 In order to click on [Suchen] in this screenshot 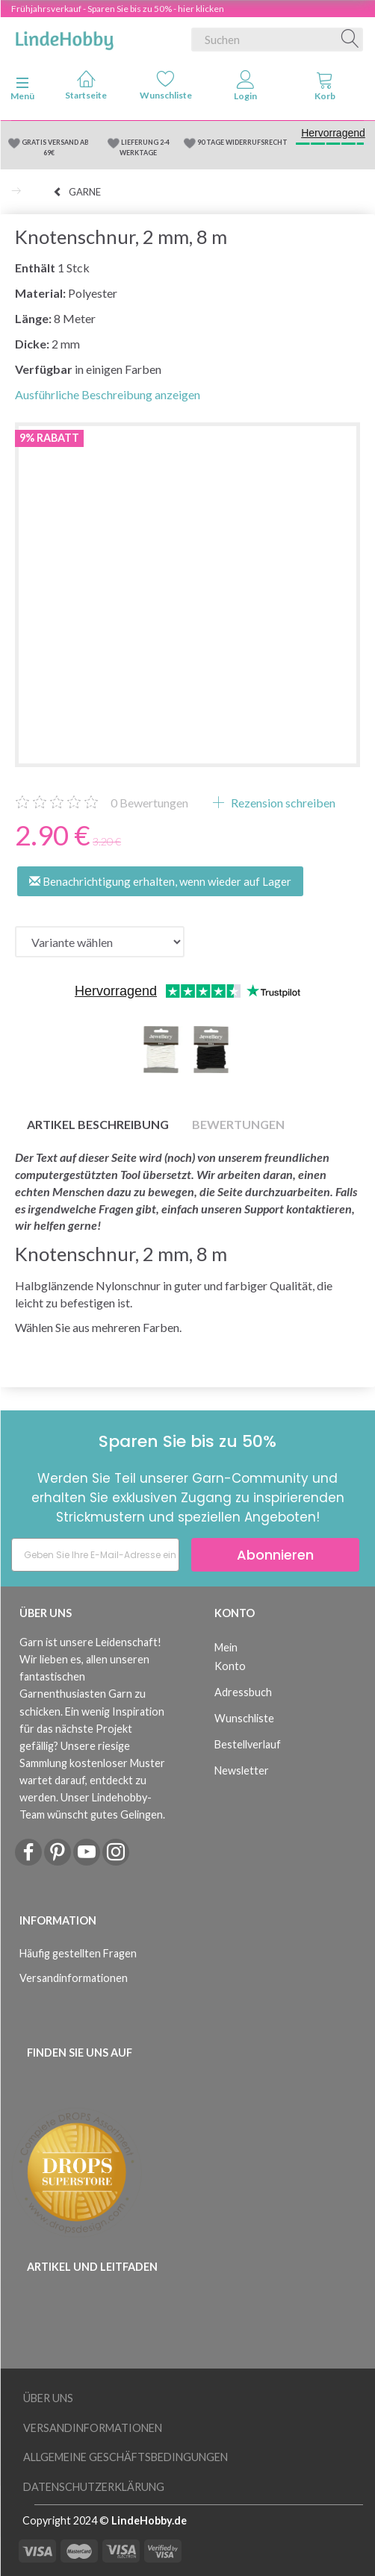, I will do `click(350, 39)`.